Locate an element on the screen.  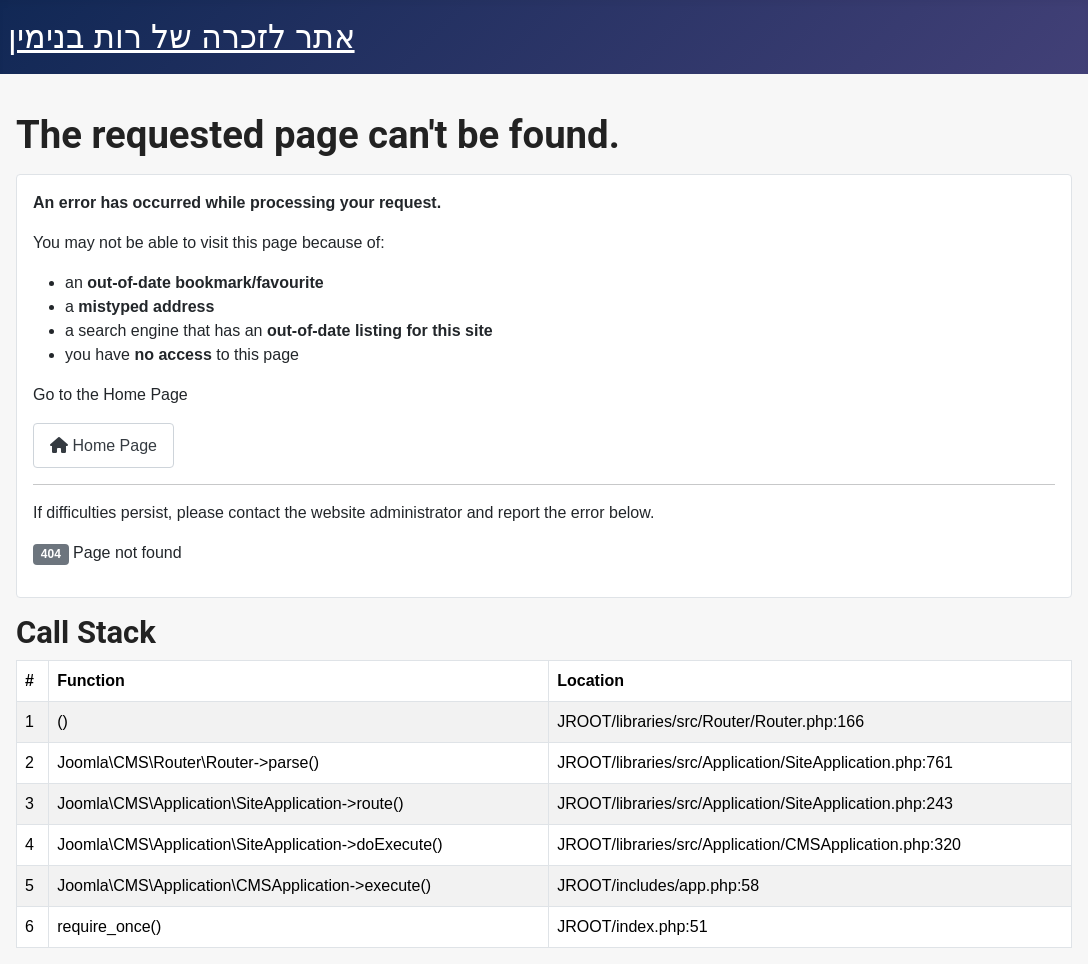
Home Page is located at coordinates (103, 445).